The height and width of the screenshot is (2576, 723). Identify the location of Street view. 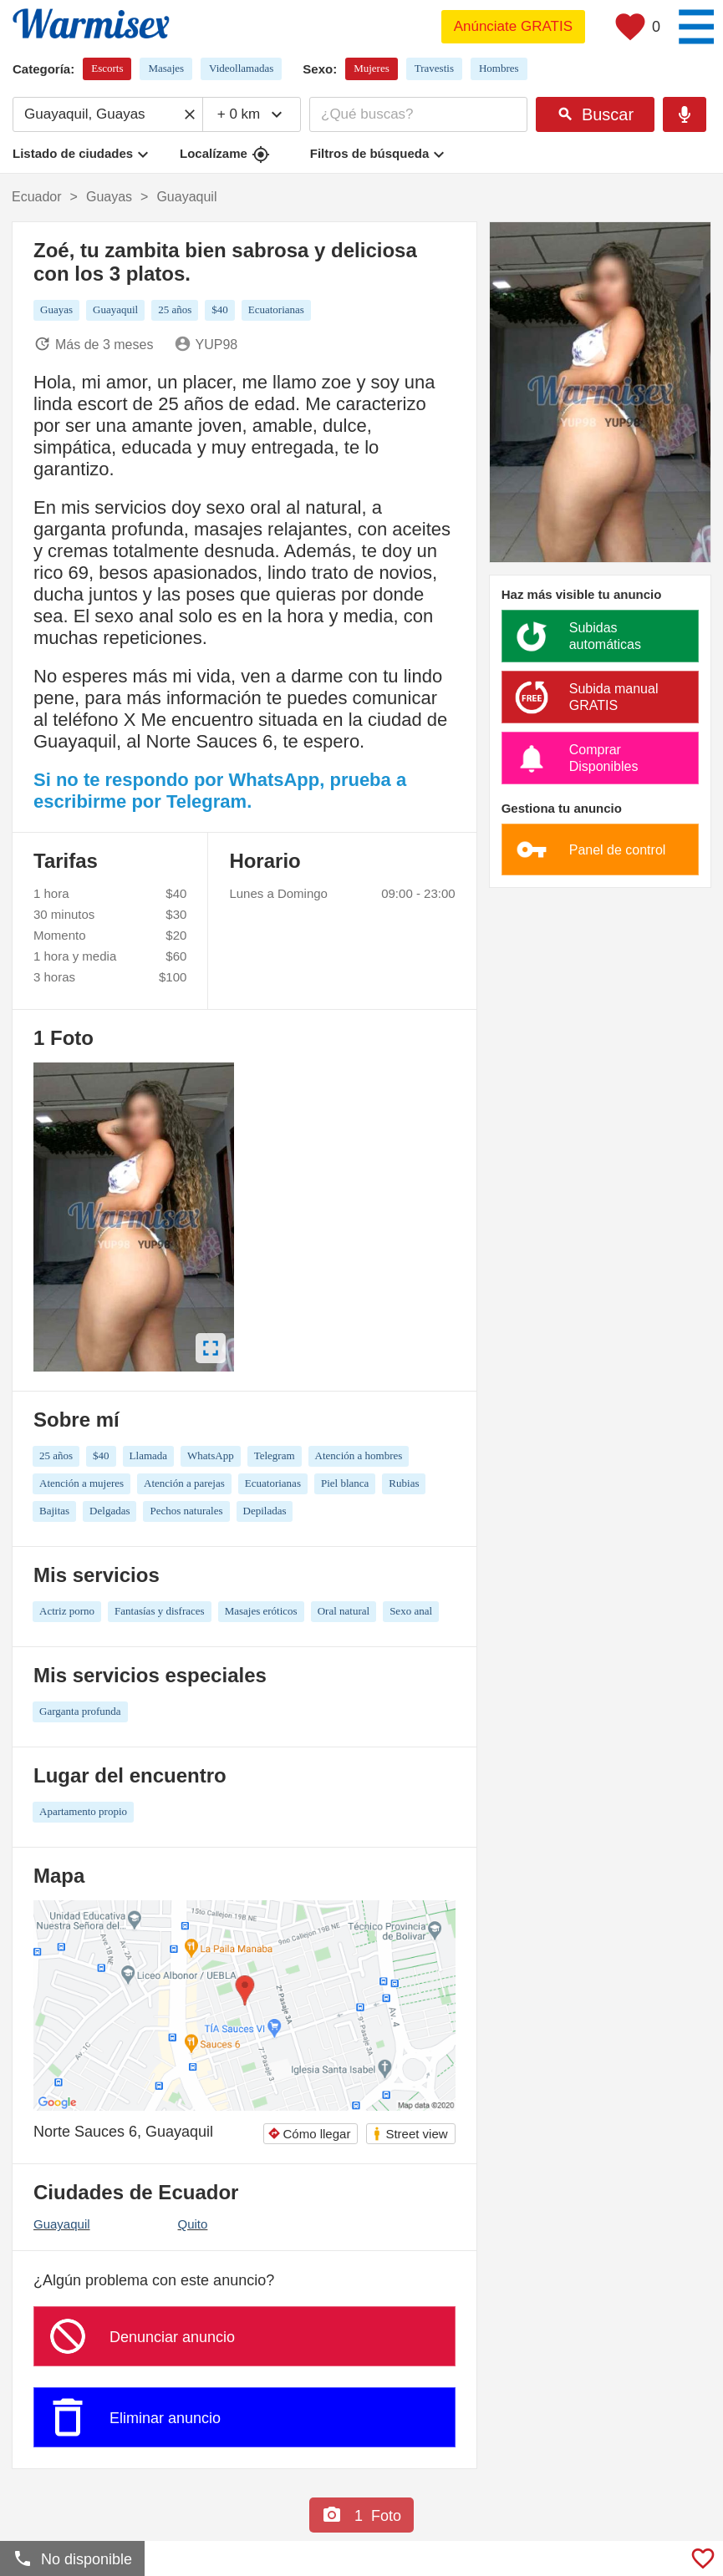
(409, 2134).